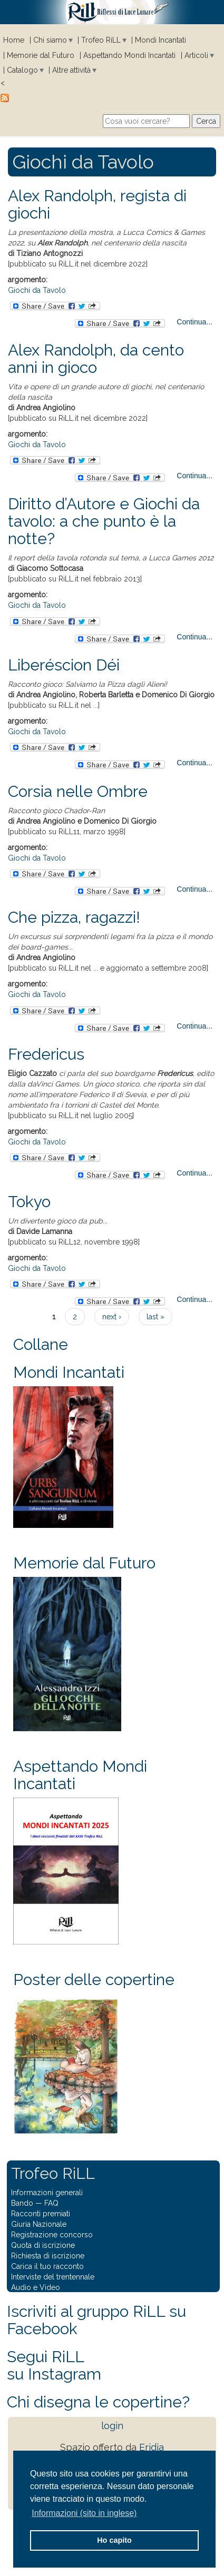 Image resolution: width=224 pixels, height=2576 pixels. I want to click on FAQ, so click(51, 2203).